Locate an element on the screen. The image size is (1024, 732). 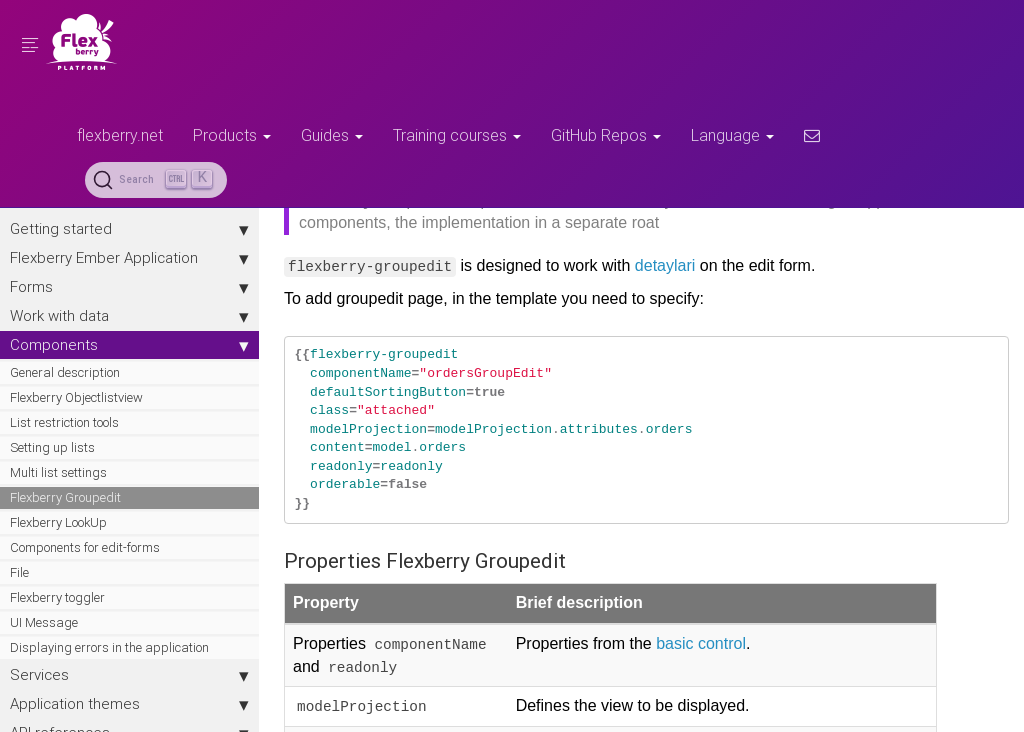
UI Message is located at coordinates (44, 622).